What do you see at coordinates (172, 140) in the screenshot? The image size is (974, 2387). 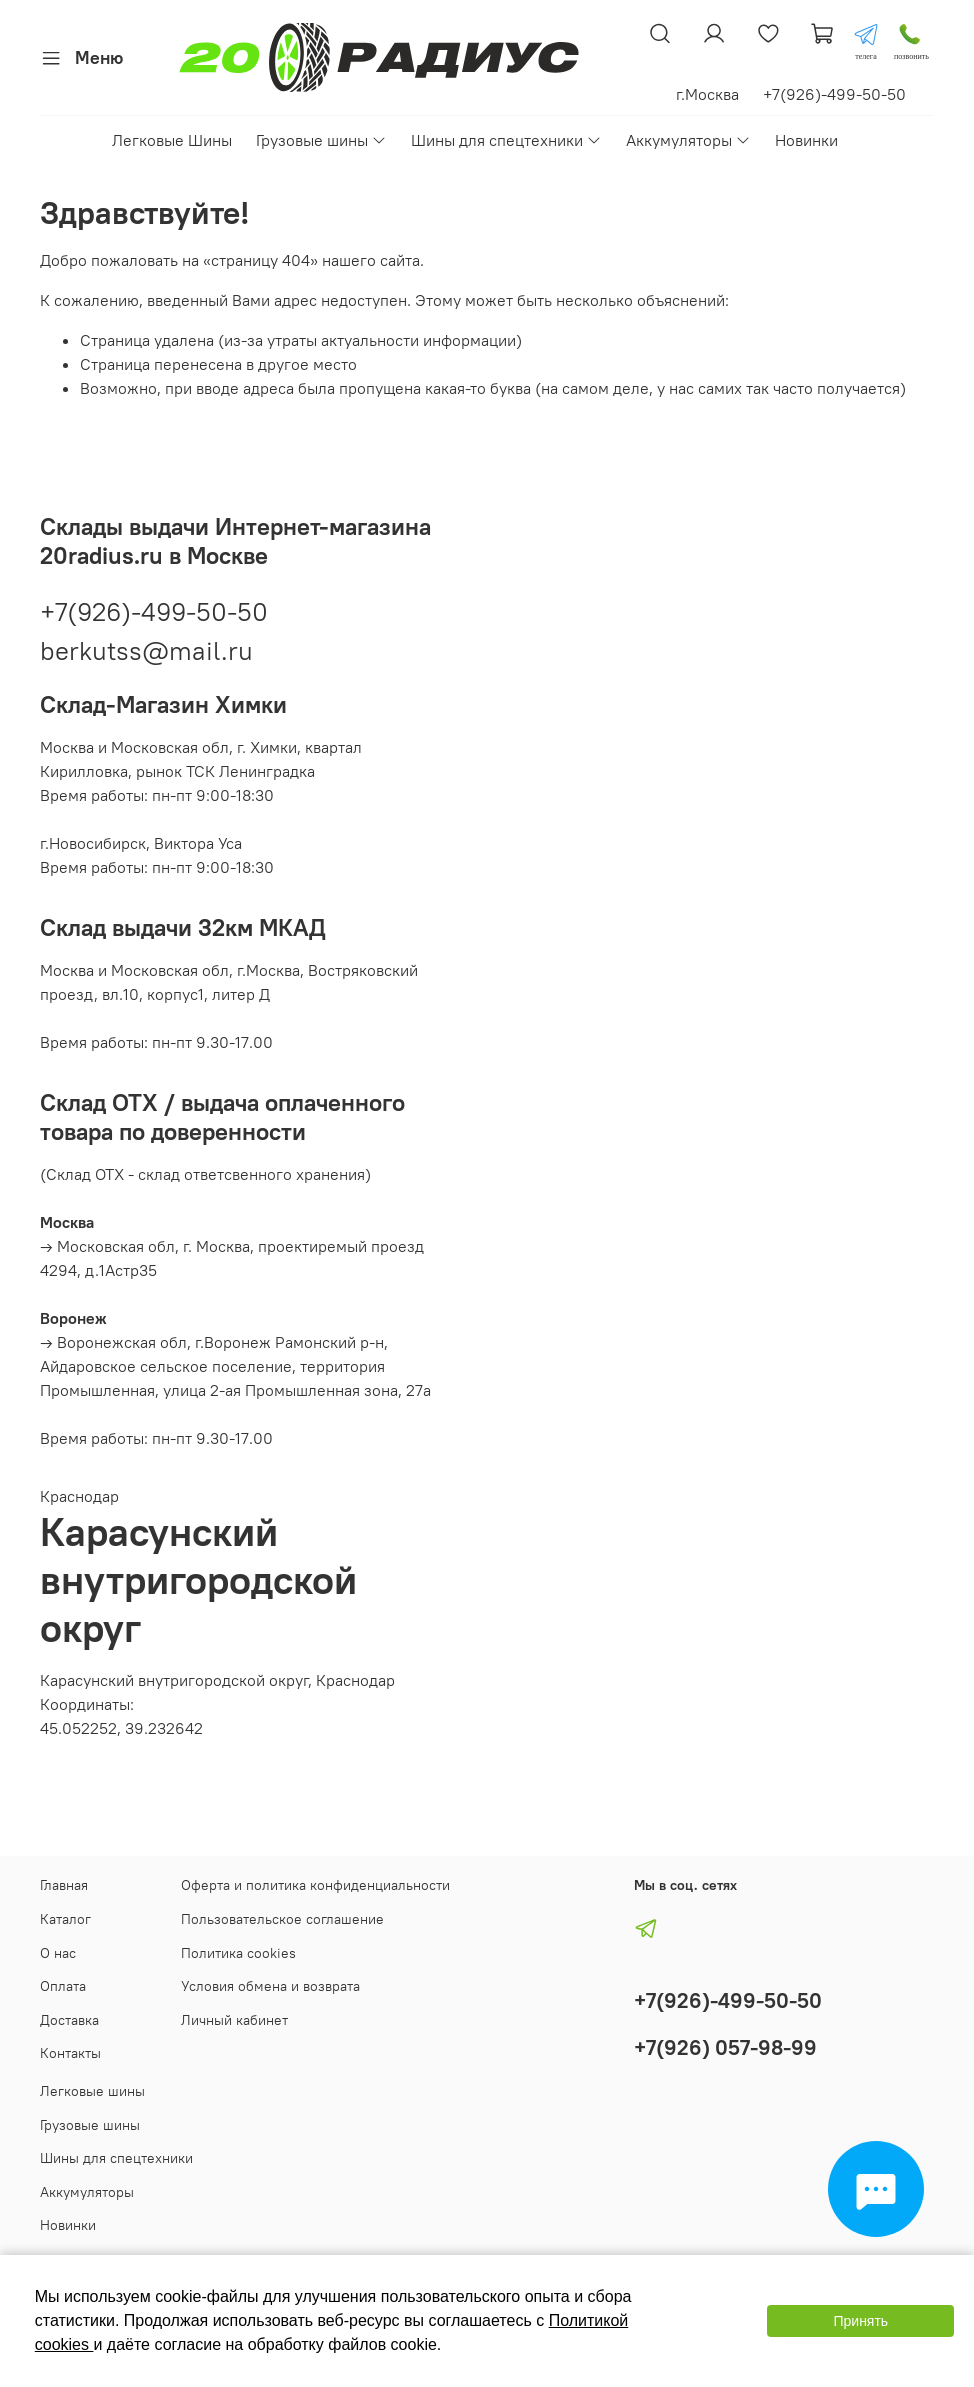 I see `Легковые Шины` at bounding box center [172, 140].